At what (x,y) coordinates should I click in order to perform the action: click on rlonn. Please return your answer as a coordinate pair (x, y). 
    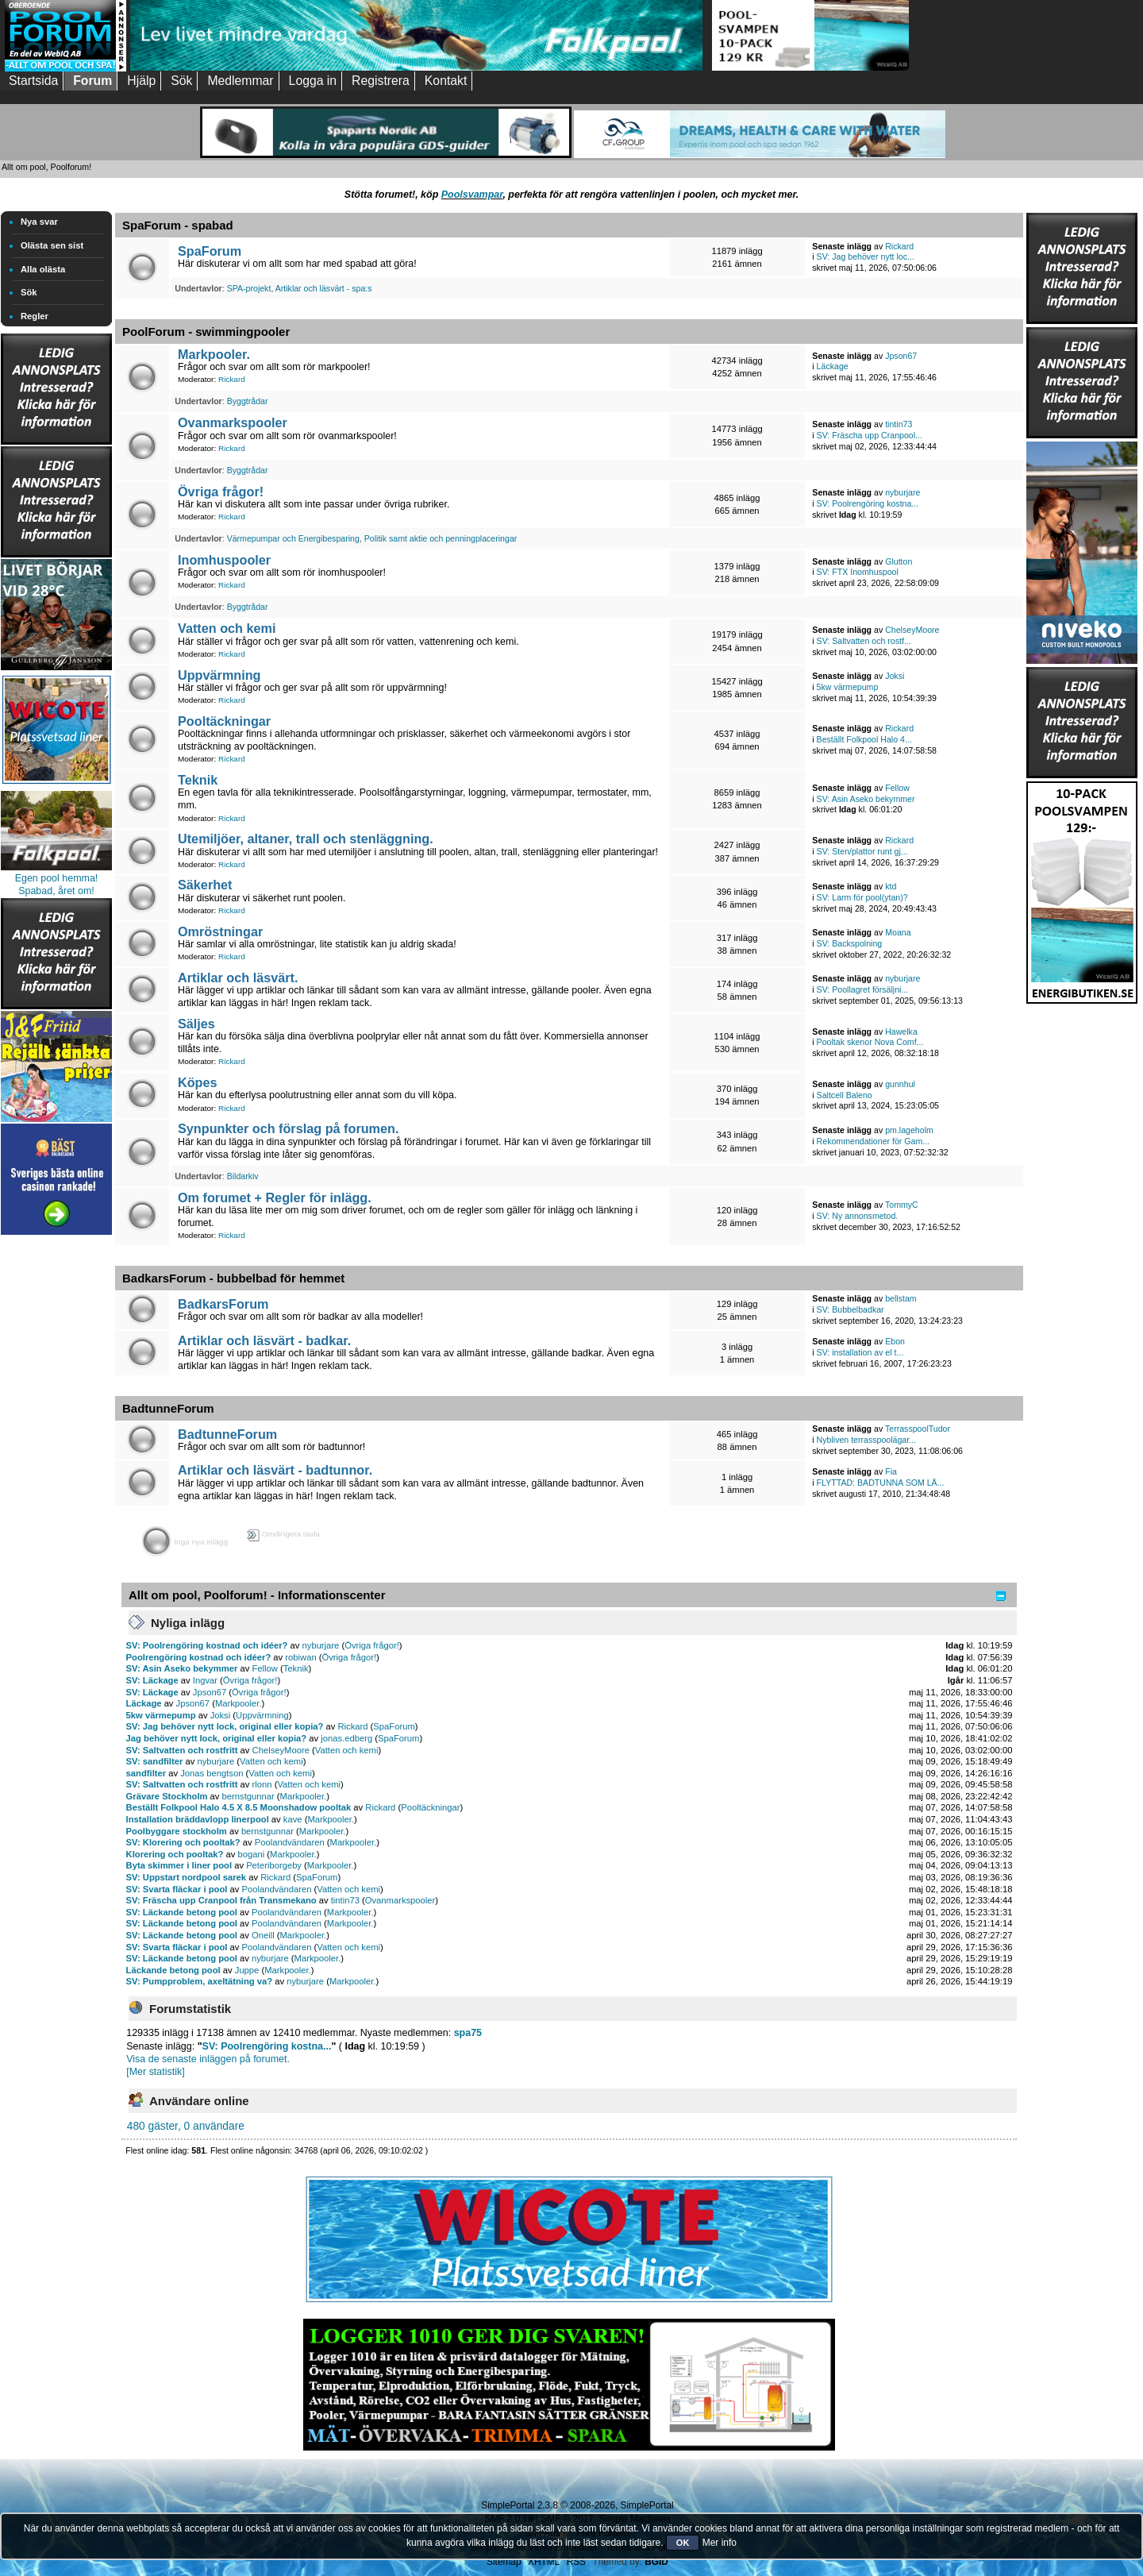
    Looking at the image, I should click on (262, 1784).